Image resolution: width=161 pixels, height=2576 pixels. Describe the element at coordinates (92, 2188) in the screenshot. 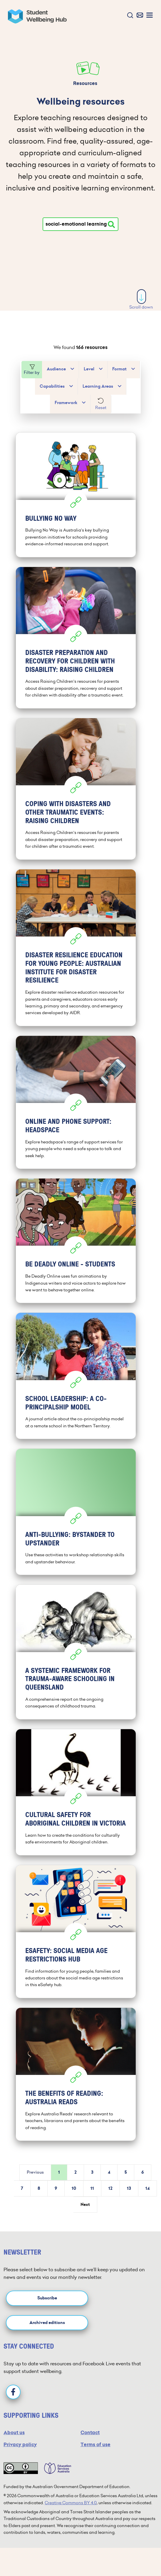

I see `11` at that location.